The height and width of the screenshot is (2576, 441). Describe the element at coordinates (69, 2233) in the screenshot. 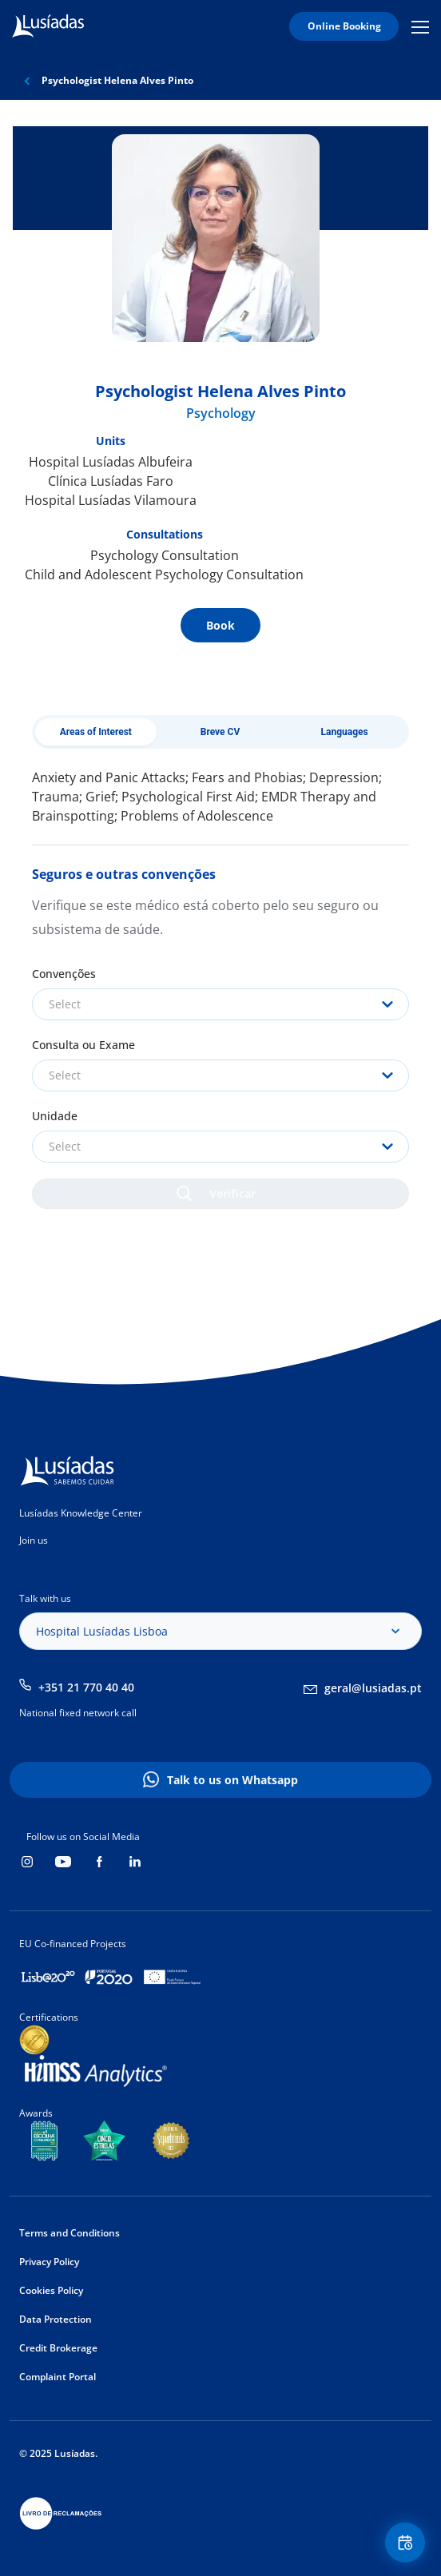

I see `Terms and Conditions` at that location.